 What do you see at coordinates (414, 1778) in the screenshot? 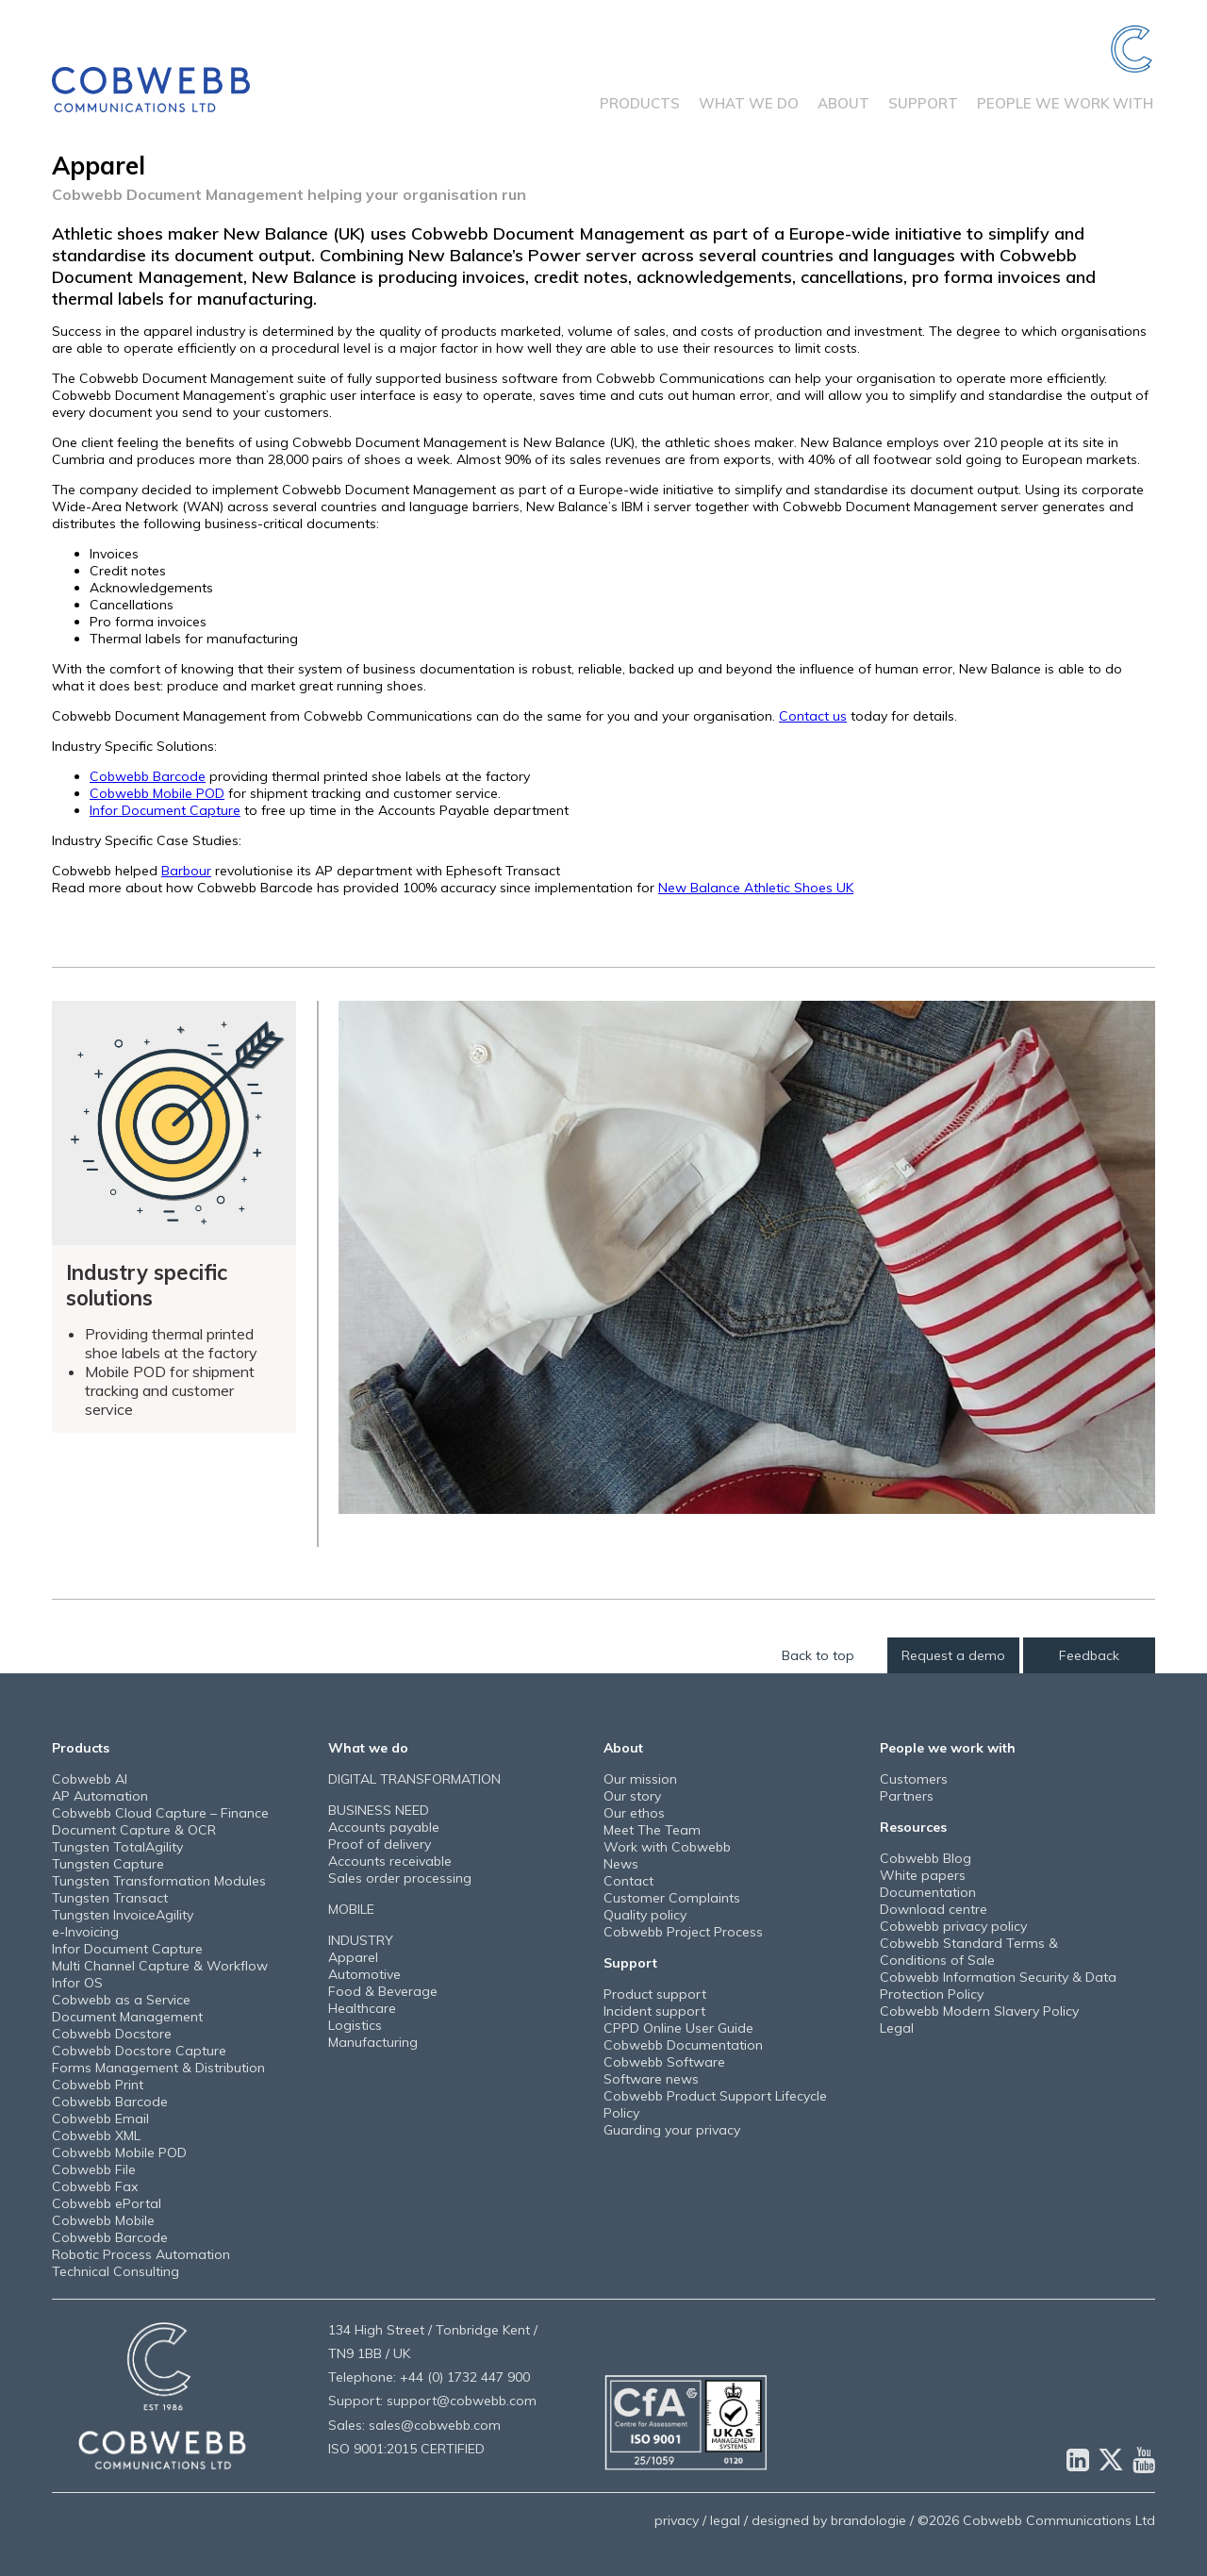
I see `DIGITAL TRANSFORMATION` at bounding box center [414, 1778].